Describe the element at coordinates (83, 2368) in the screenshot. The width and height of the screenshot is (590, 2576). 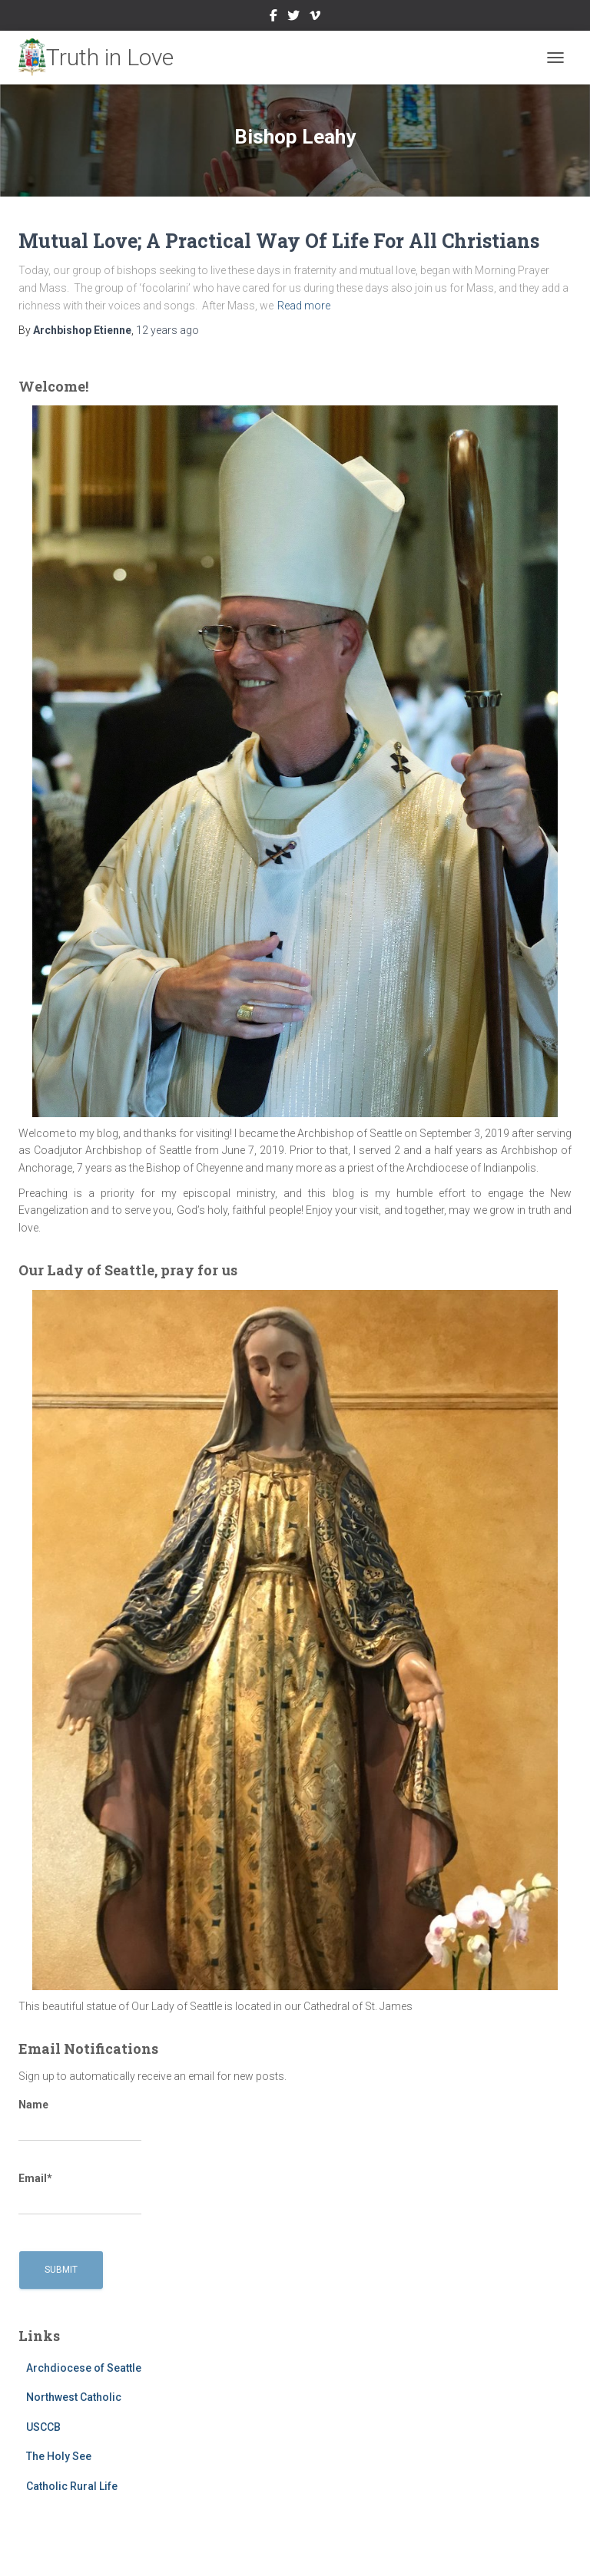
I see `Archdiocese of Seattle` at that location.